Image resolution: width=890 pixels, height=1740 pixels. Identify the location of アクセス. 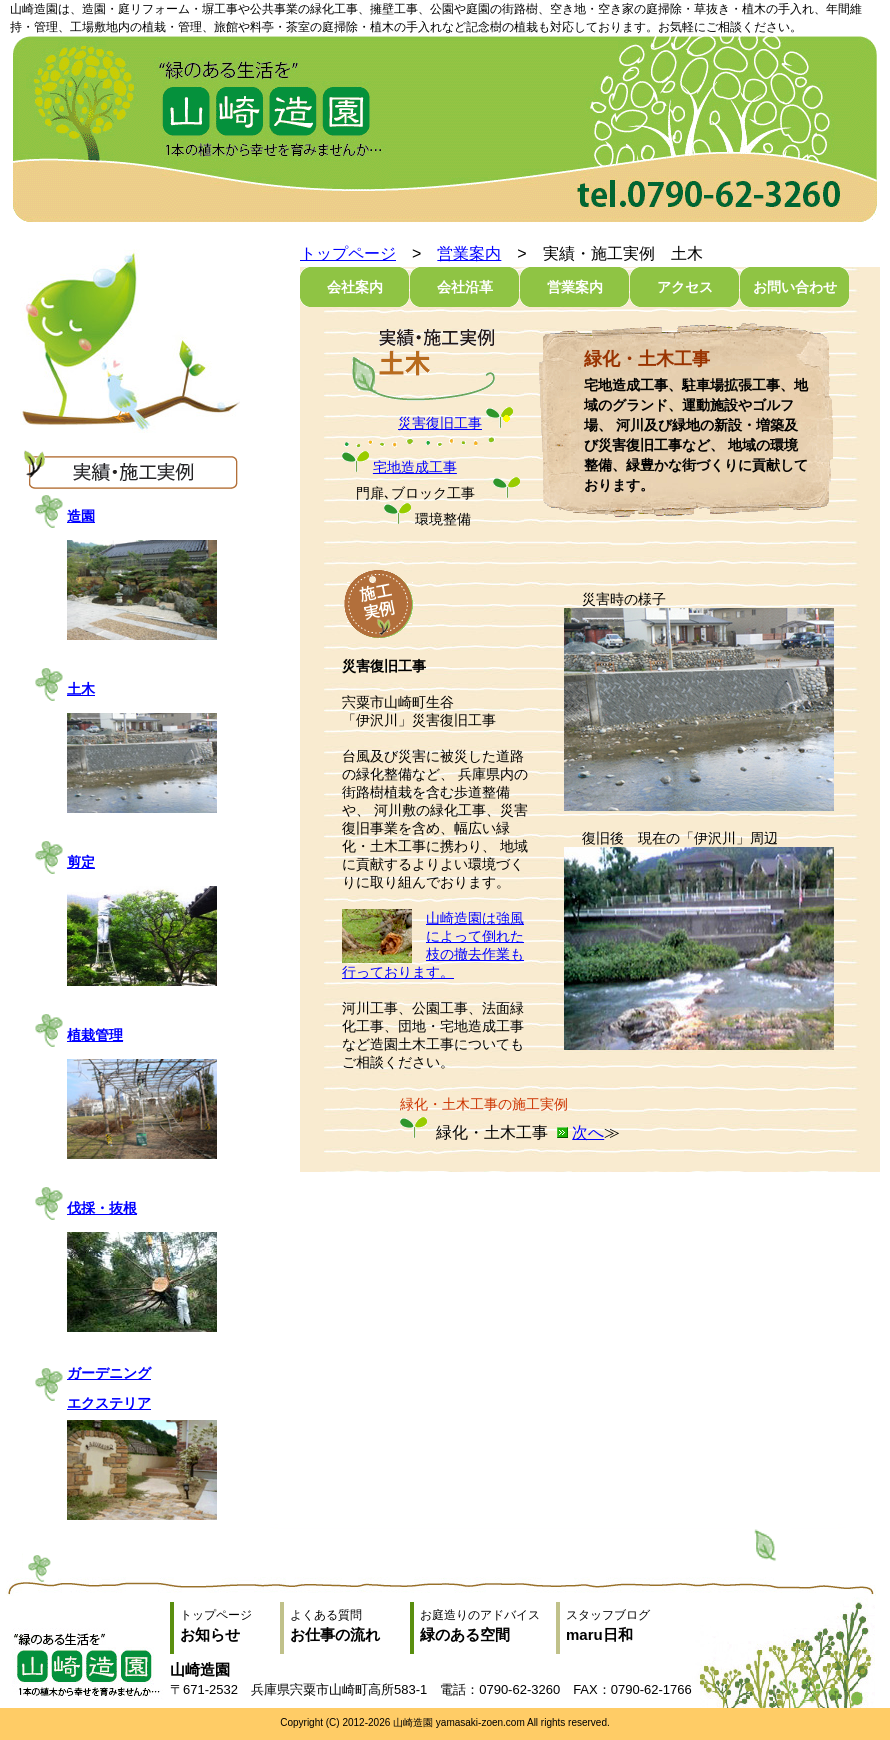
(685, 287).